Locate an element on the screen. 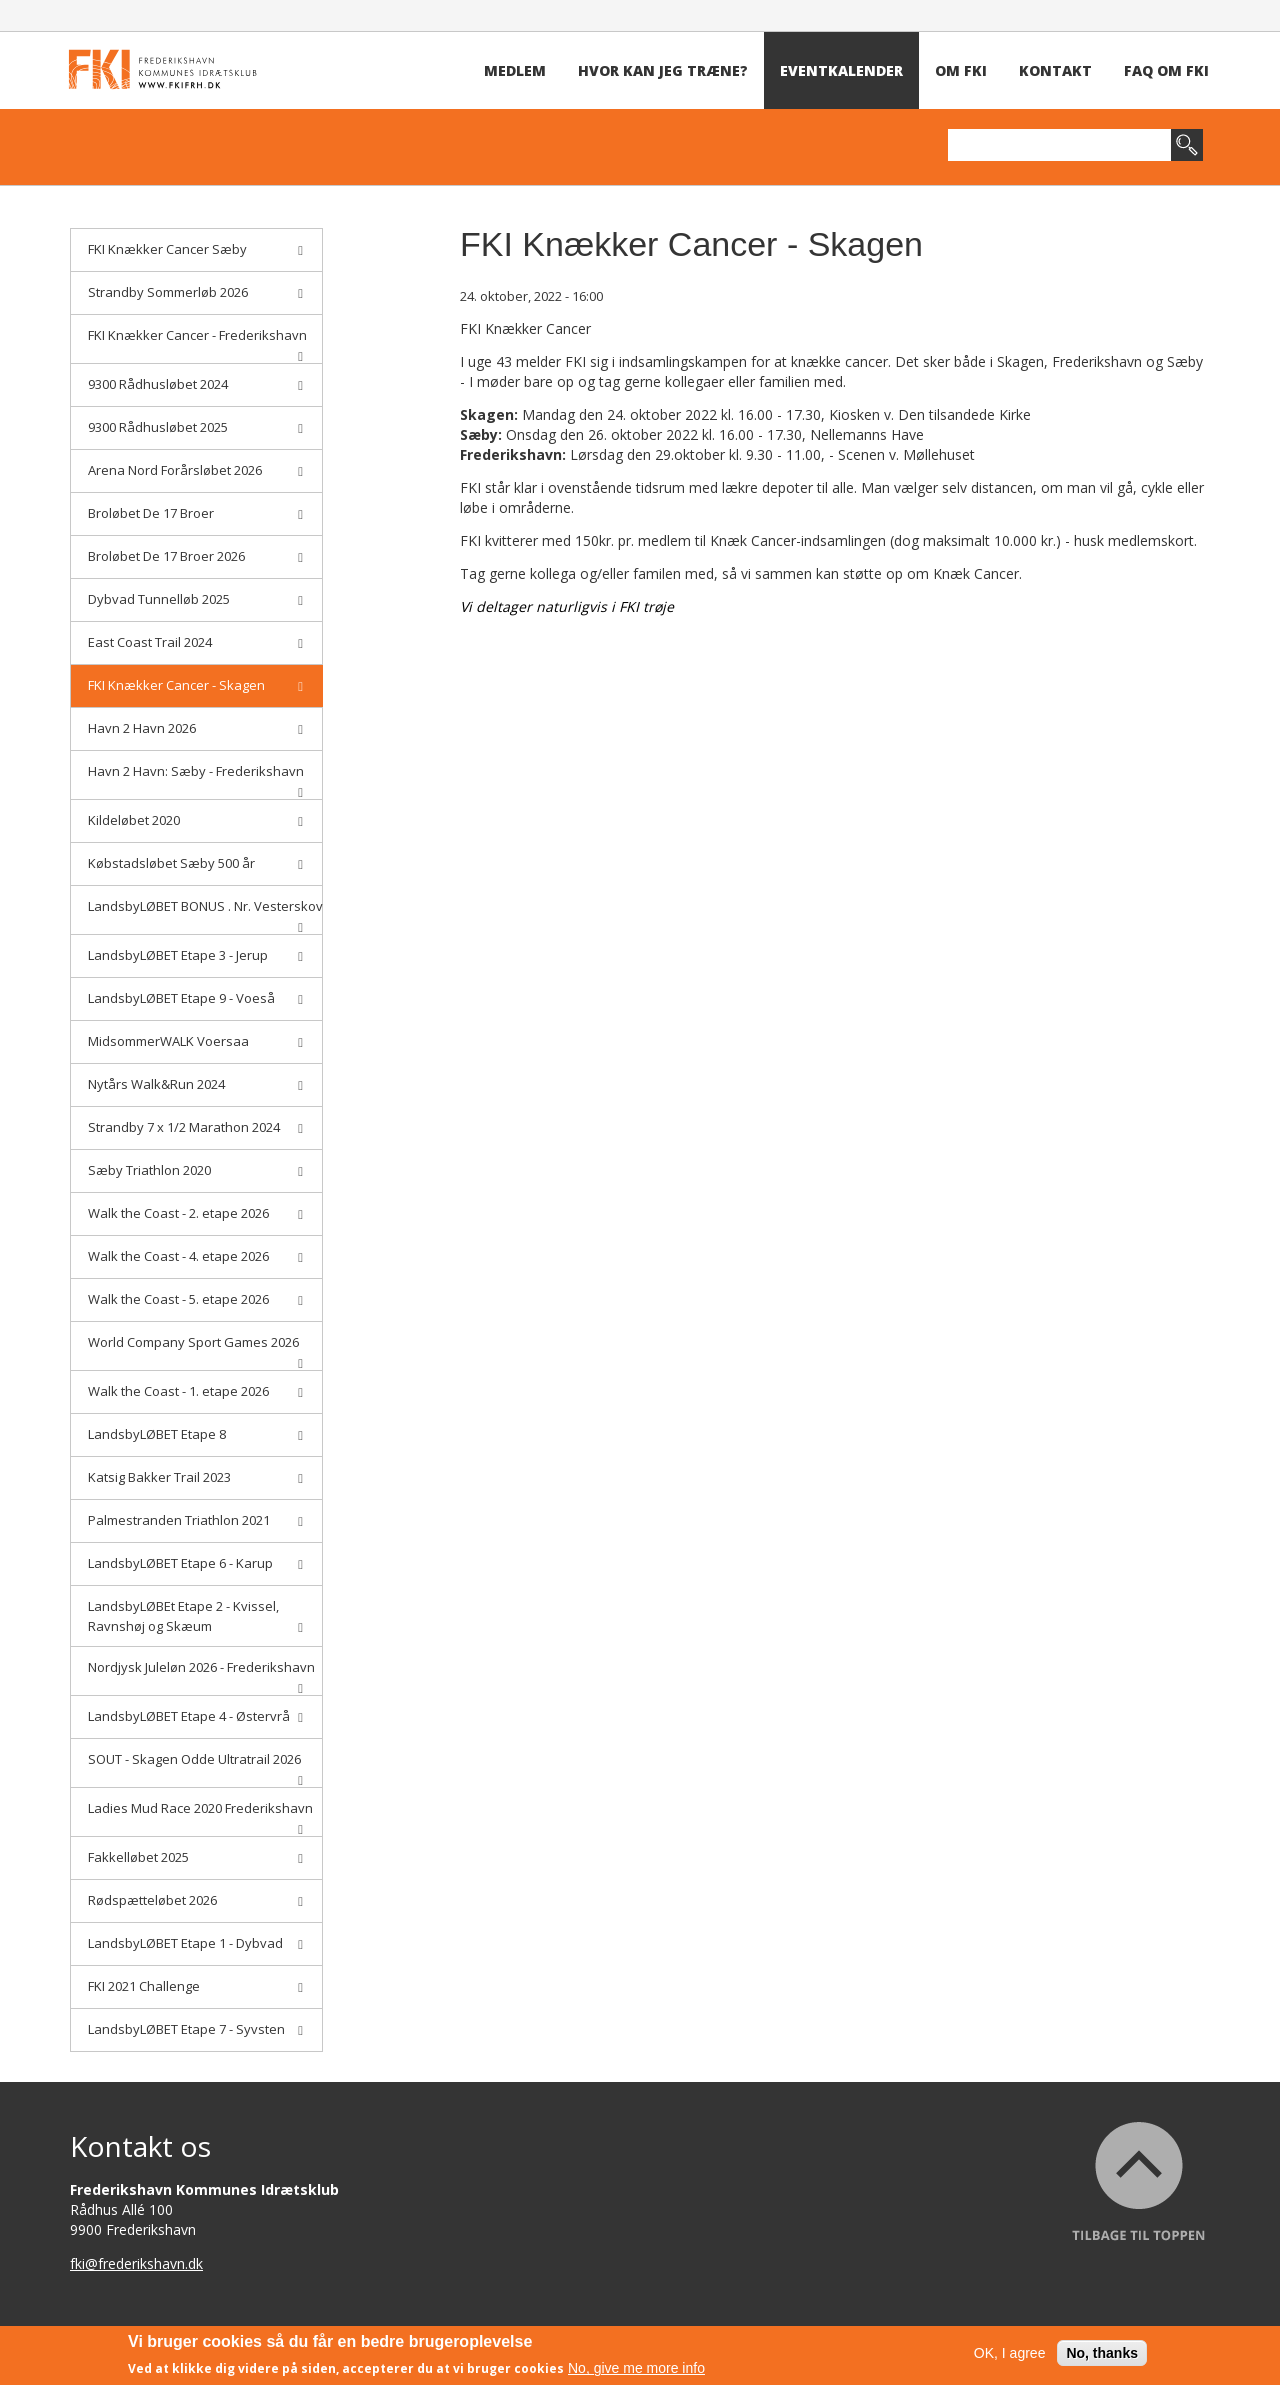  Kontakt is located at coordinates (1055, 70).